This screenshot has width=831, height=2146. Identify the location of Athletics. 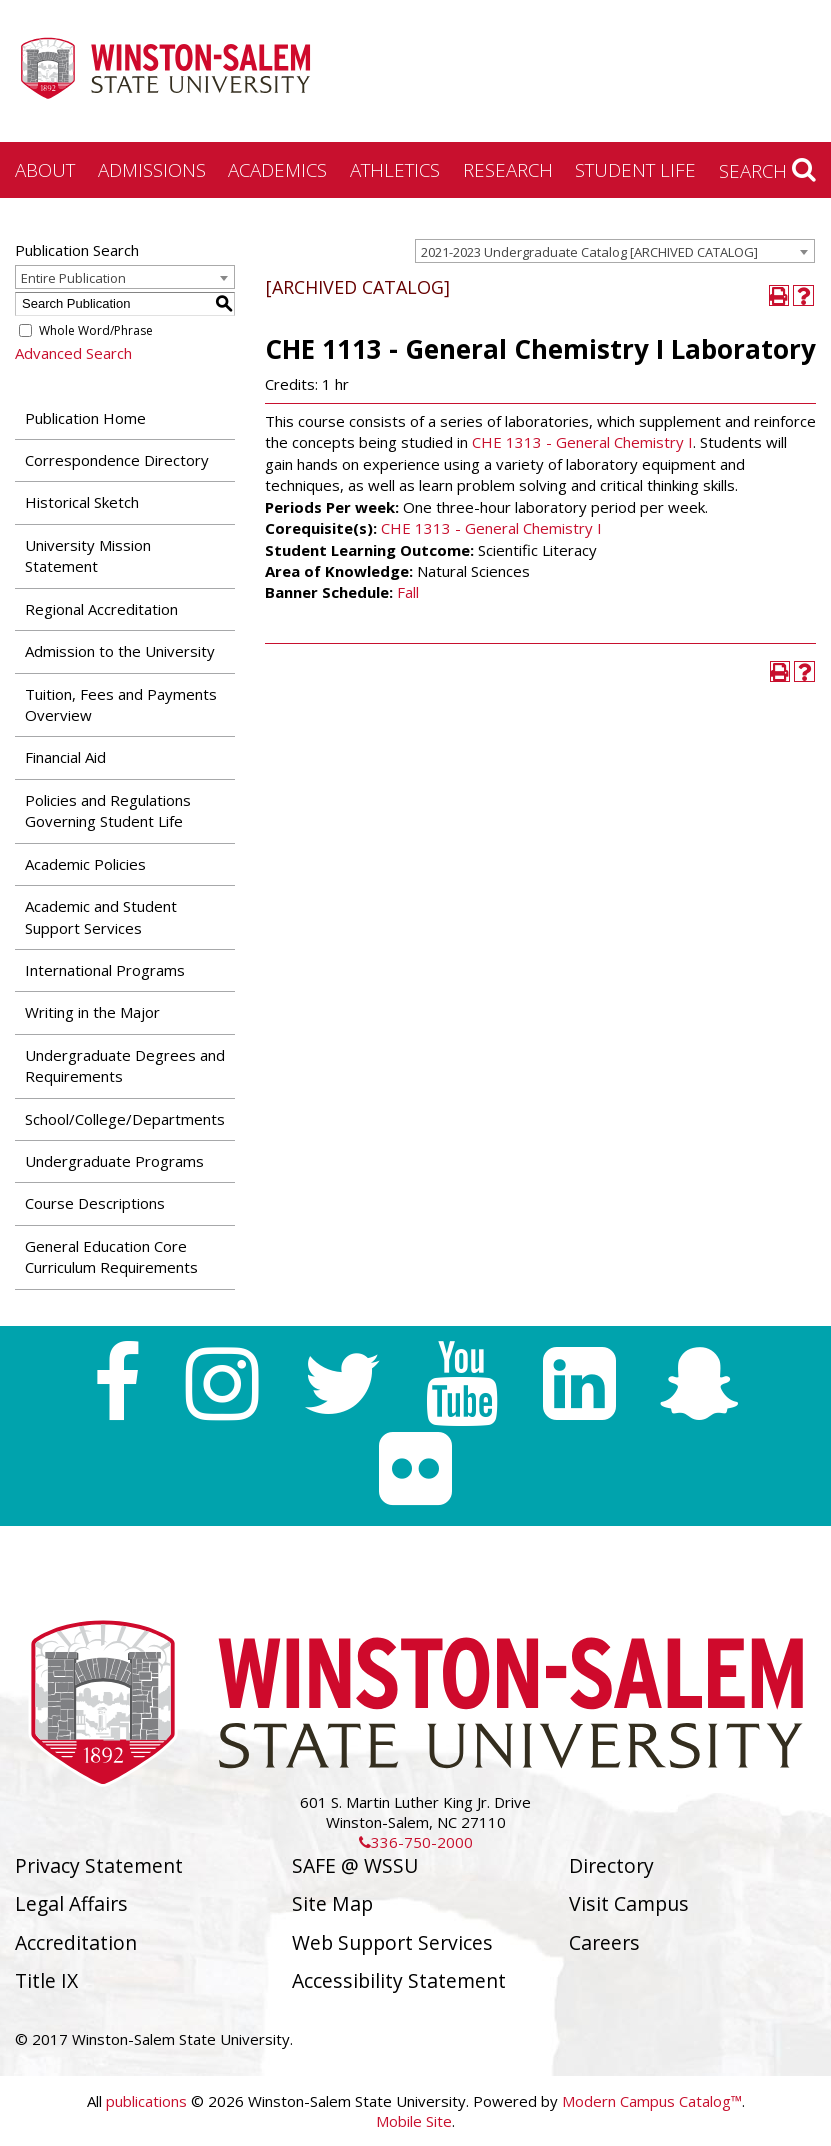
(395, 169).